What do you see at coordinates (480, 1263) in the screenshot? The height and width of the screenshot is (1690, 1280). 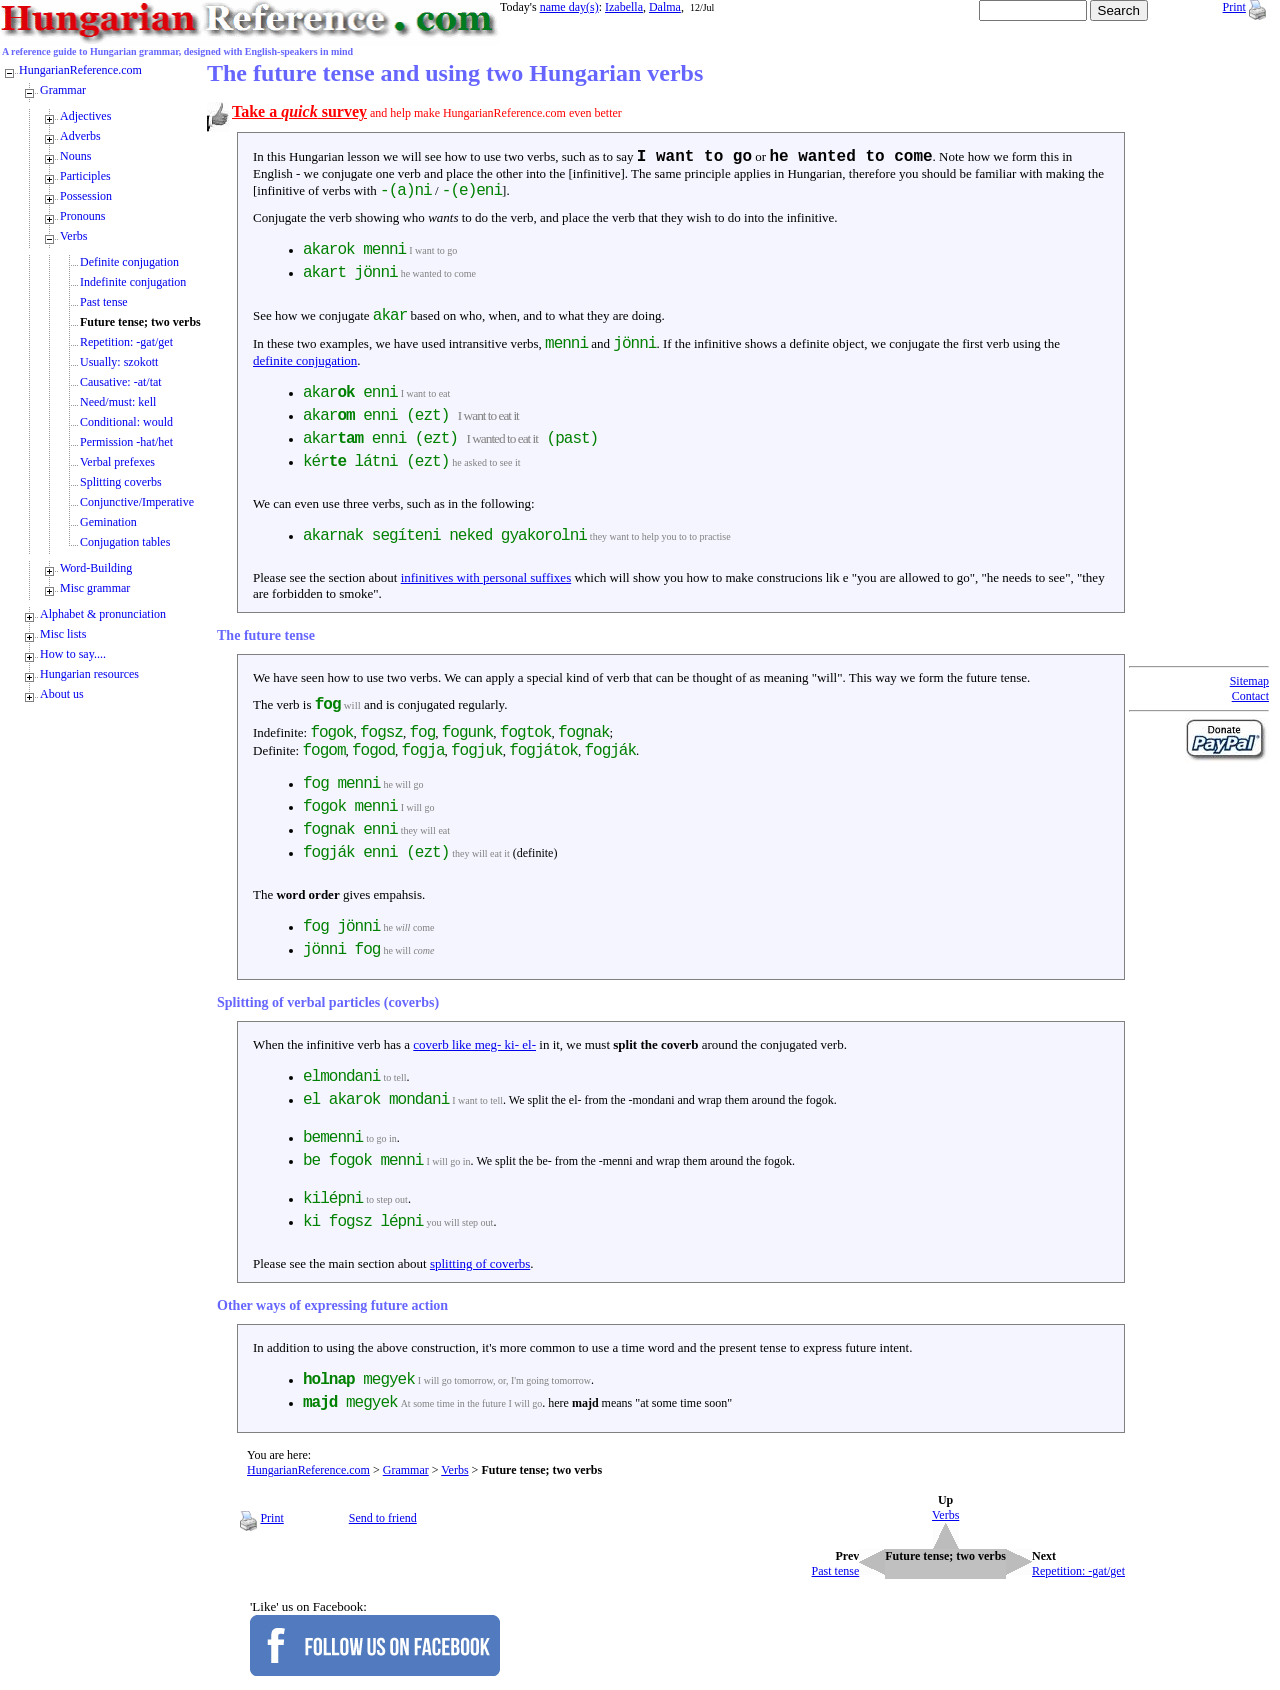 I see `splitting of coverbs` at bounding box center [480, 1263].